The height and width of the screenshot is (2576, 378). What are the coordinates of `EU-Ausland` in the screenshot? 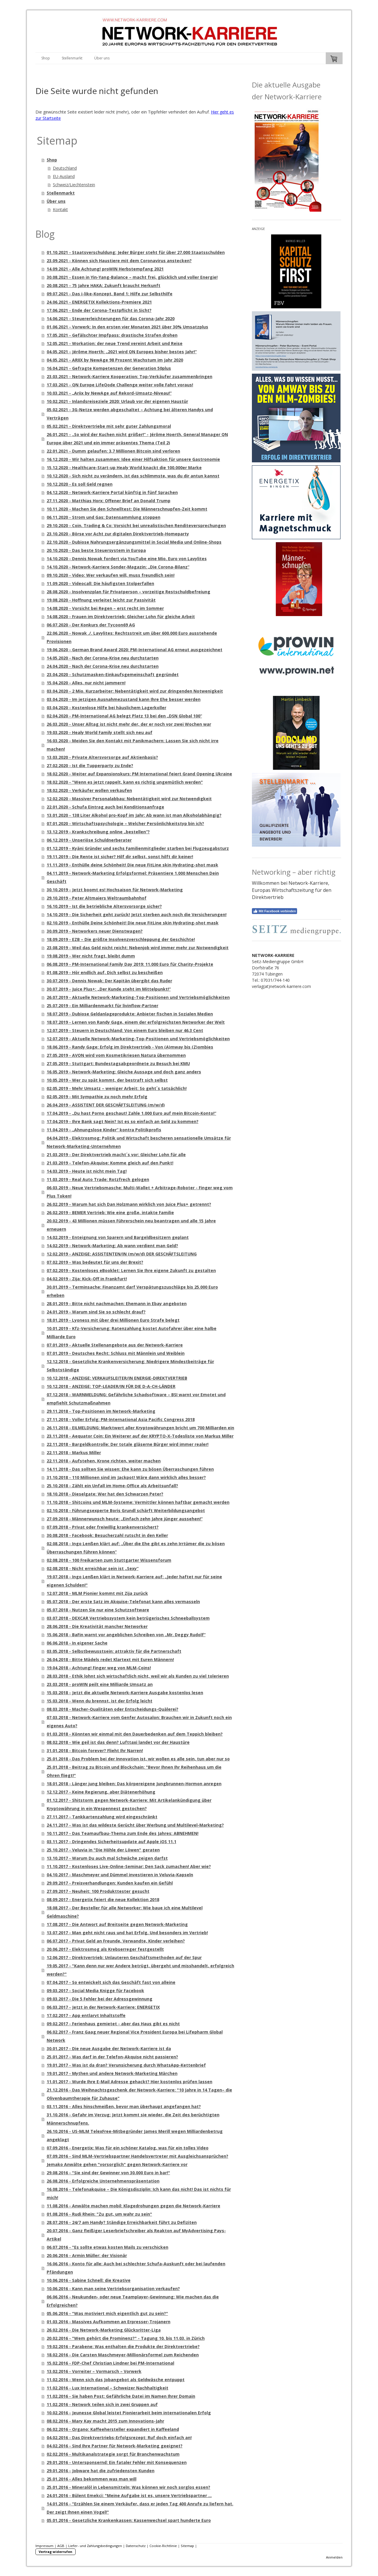 It's located at (64, 176).